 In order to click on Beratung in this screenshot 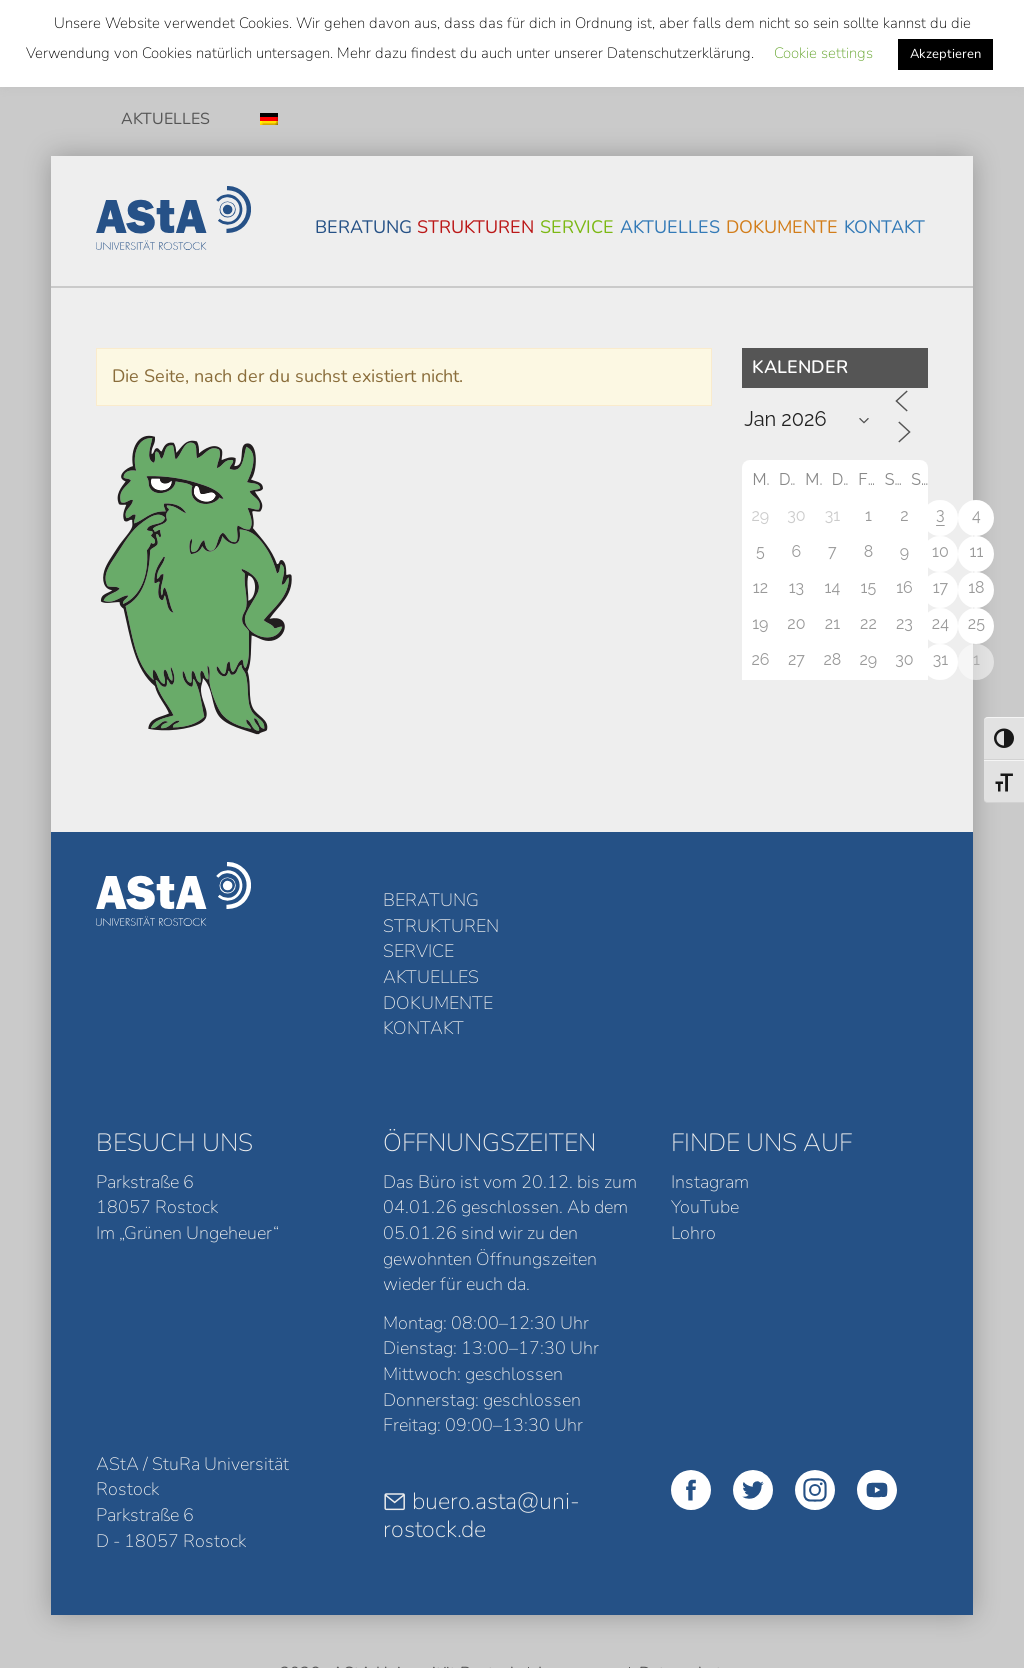, I will do `click(363, 227)`.